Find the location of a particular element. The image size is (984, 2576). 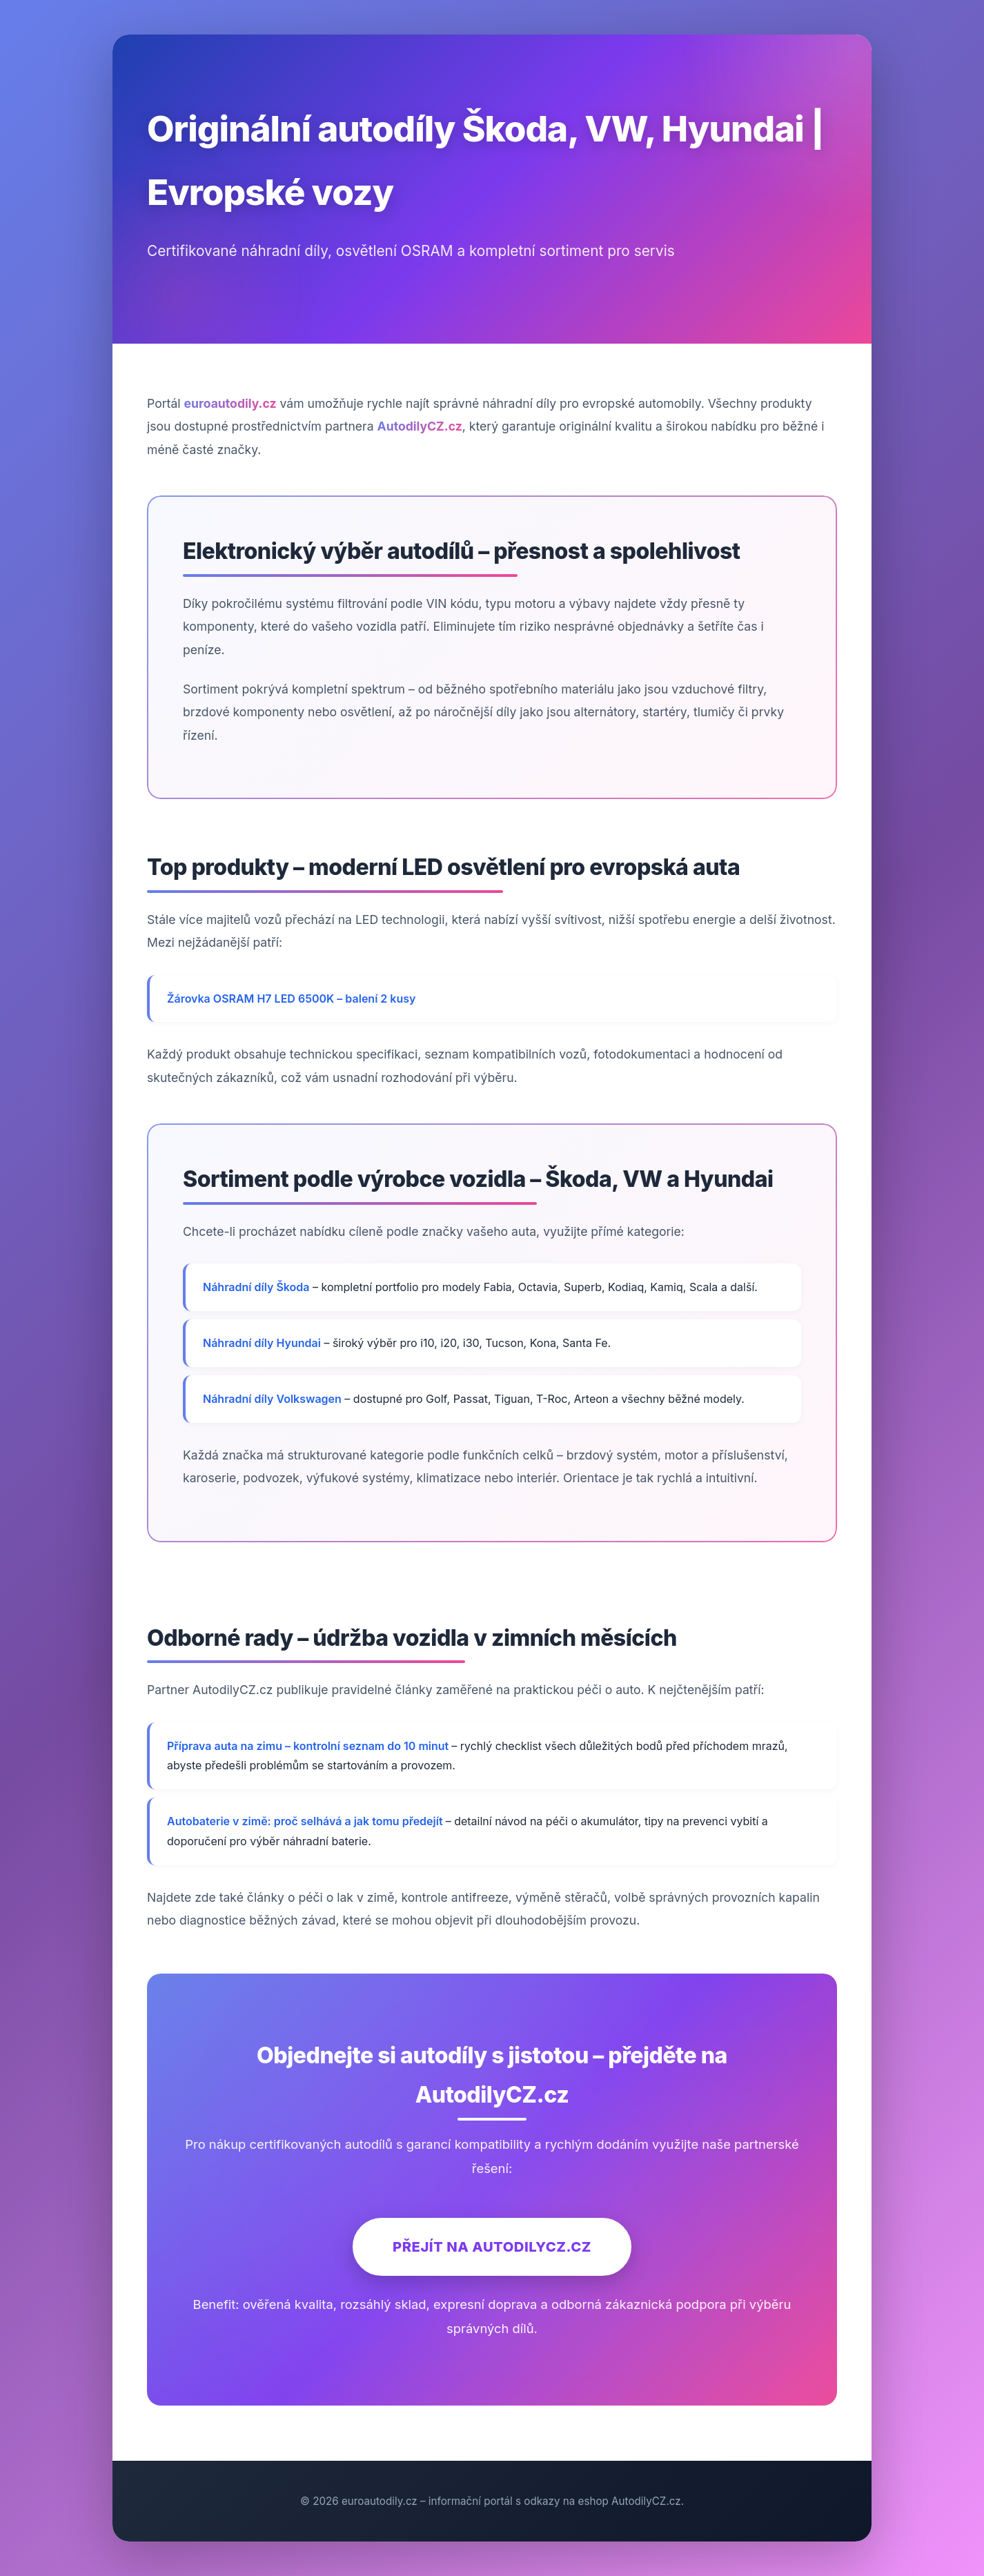

Přejít na AutodilyCZ.cz is located at coordinates (492, 2246).